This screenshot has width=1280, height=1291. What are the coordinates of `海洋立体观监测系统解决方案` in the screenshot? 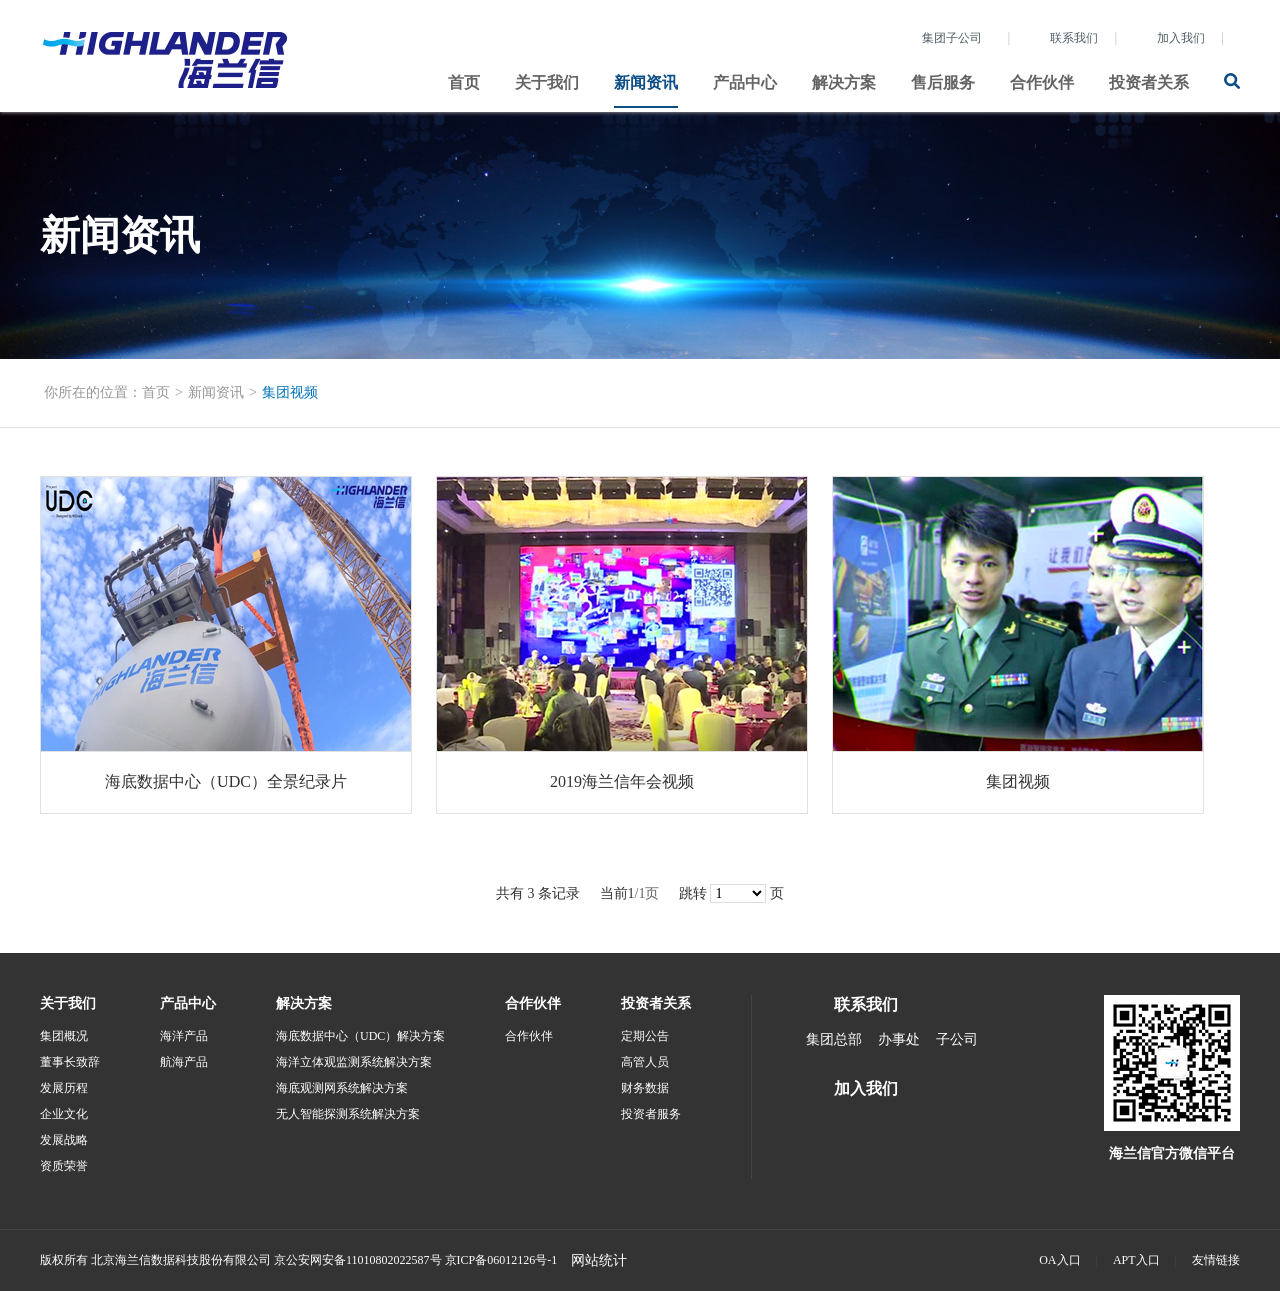 It's located at (354, 1062).